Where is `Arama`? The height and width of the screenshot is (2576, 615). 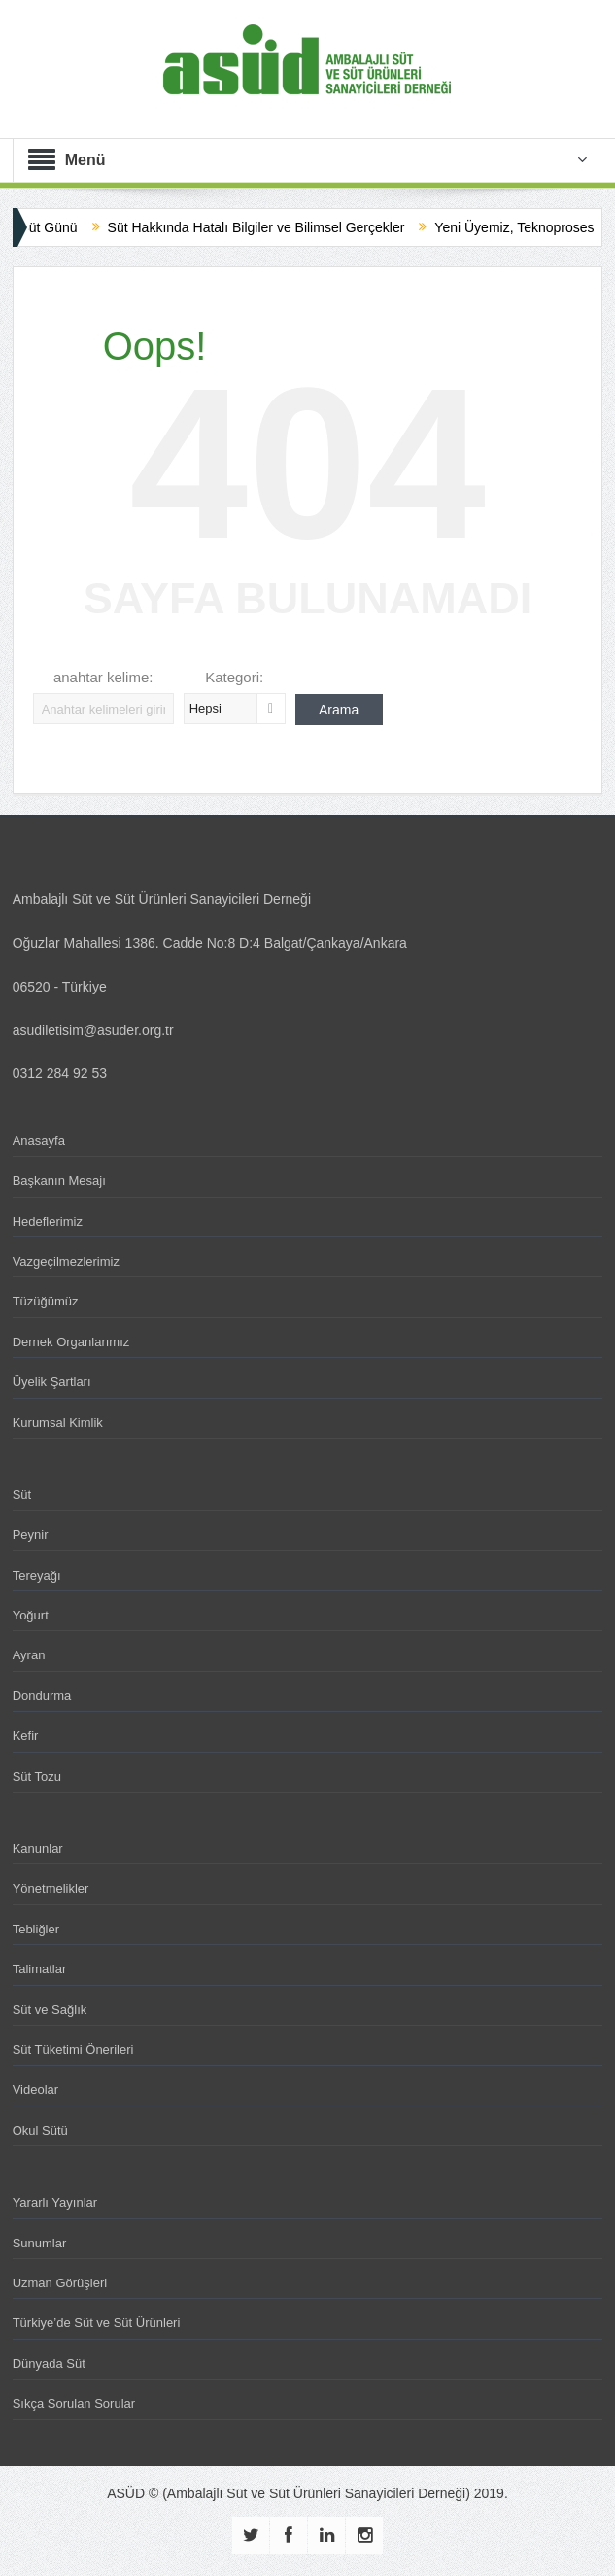 Arama is located at coordinates (339, 709).